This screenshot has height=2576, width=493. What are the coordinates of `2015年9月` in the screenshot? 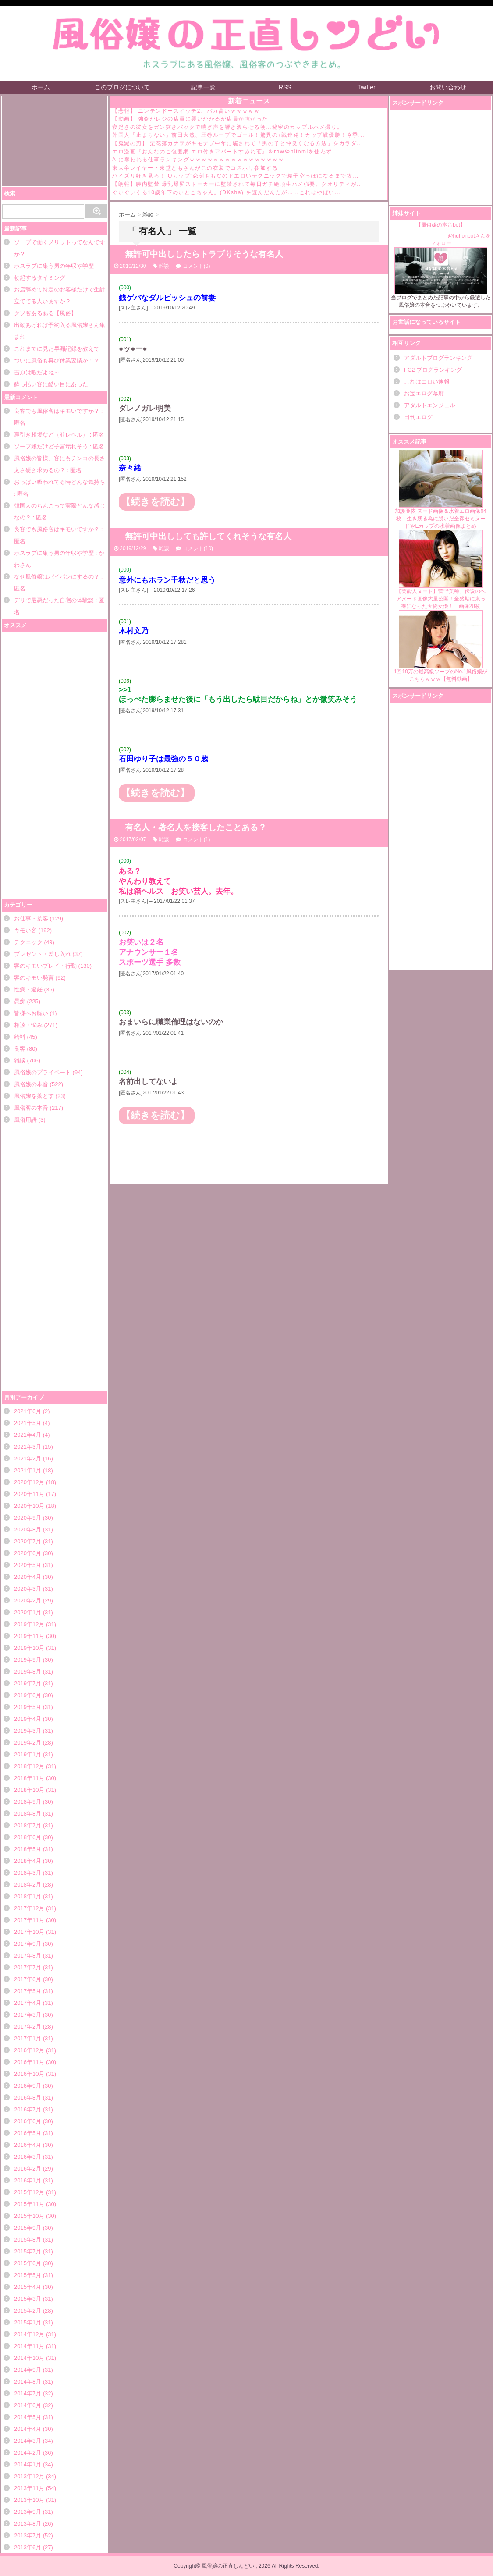 It's located at (27, 2227).